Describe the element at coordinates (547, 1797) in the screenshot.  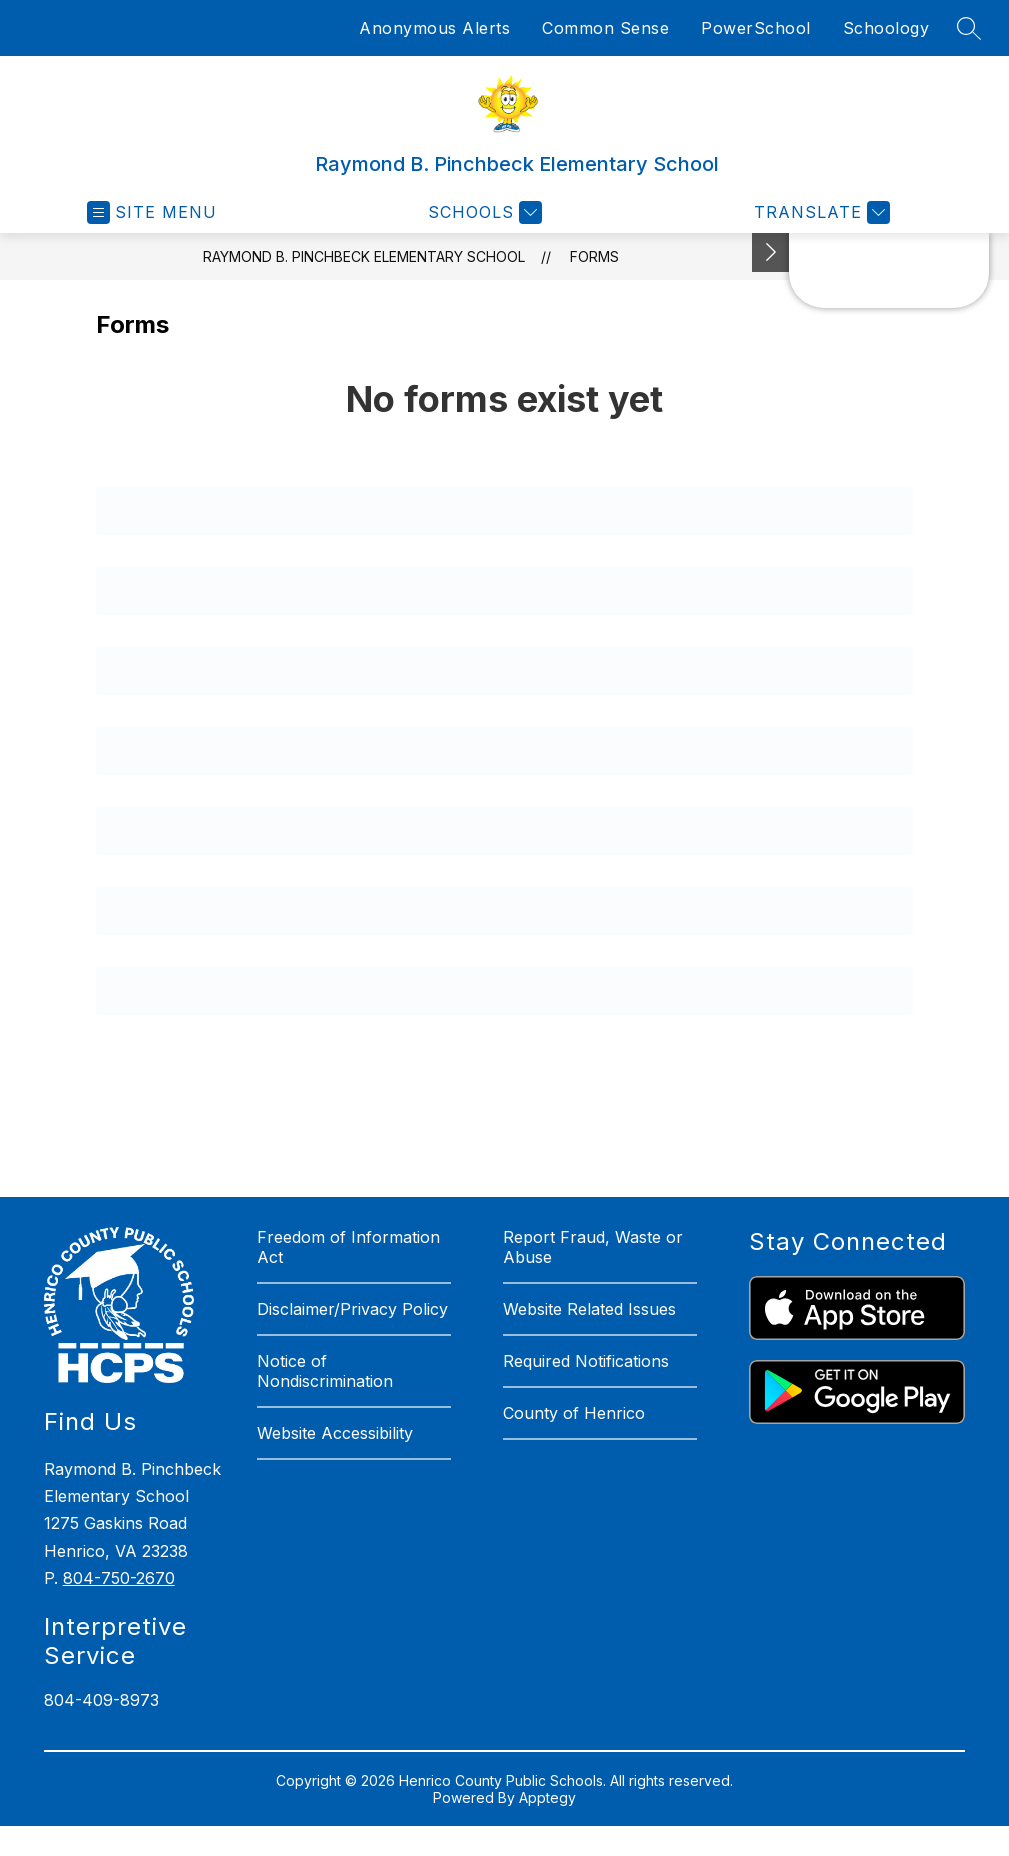
I see `Apptegy` at that location.